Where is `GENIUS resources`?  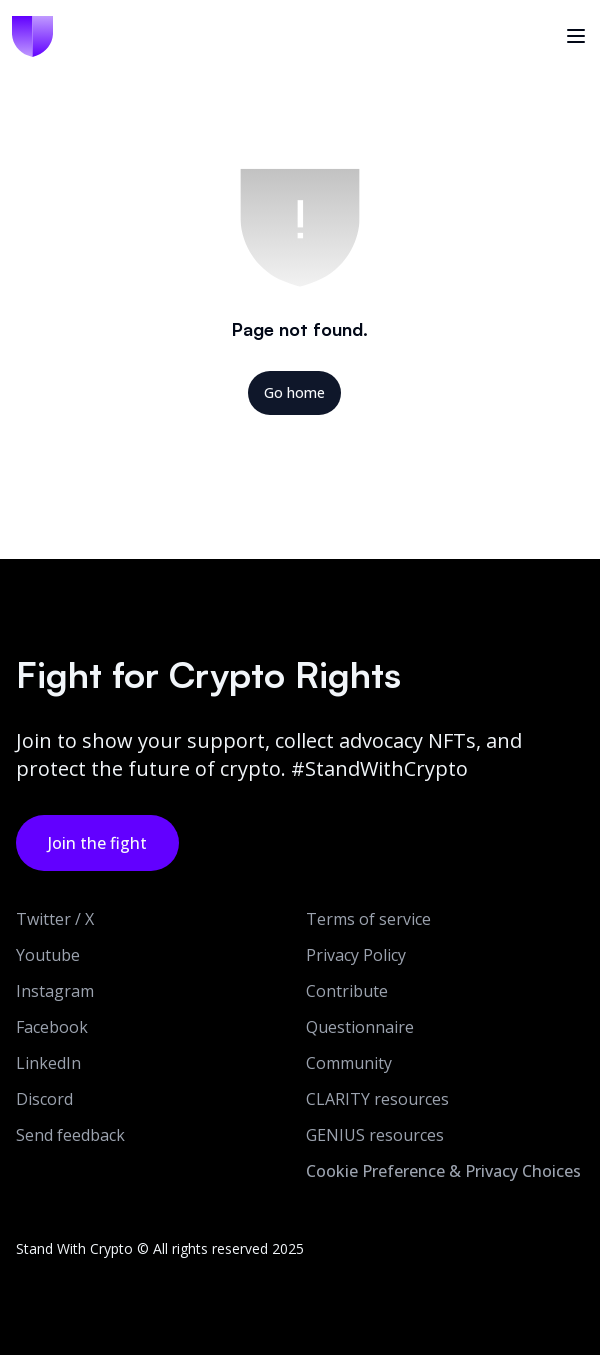
GENIUS resources is located at coordinates (375, 1135).